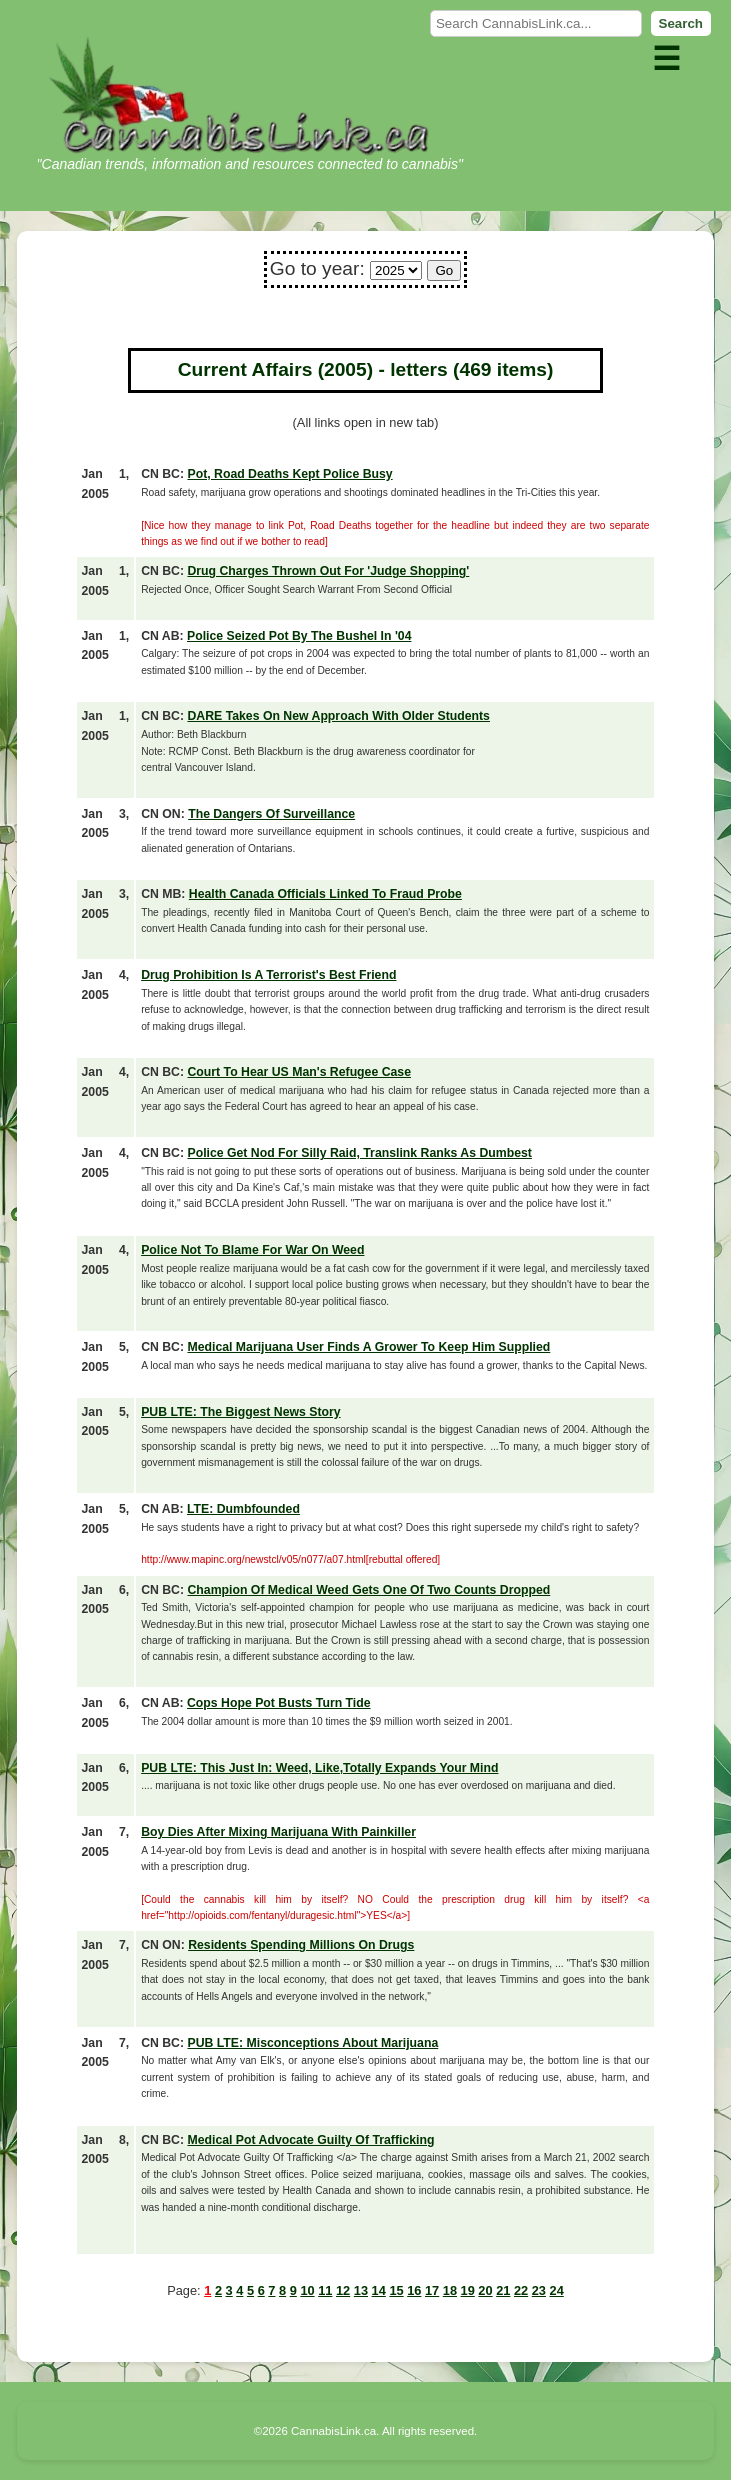 The height and width of the screenshot is (2480, 731). Describe the element at coordinates (361, 2290) in the screenshot. I see `13` at that location.